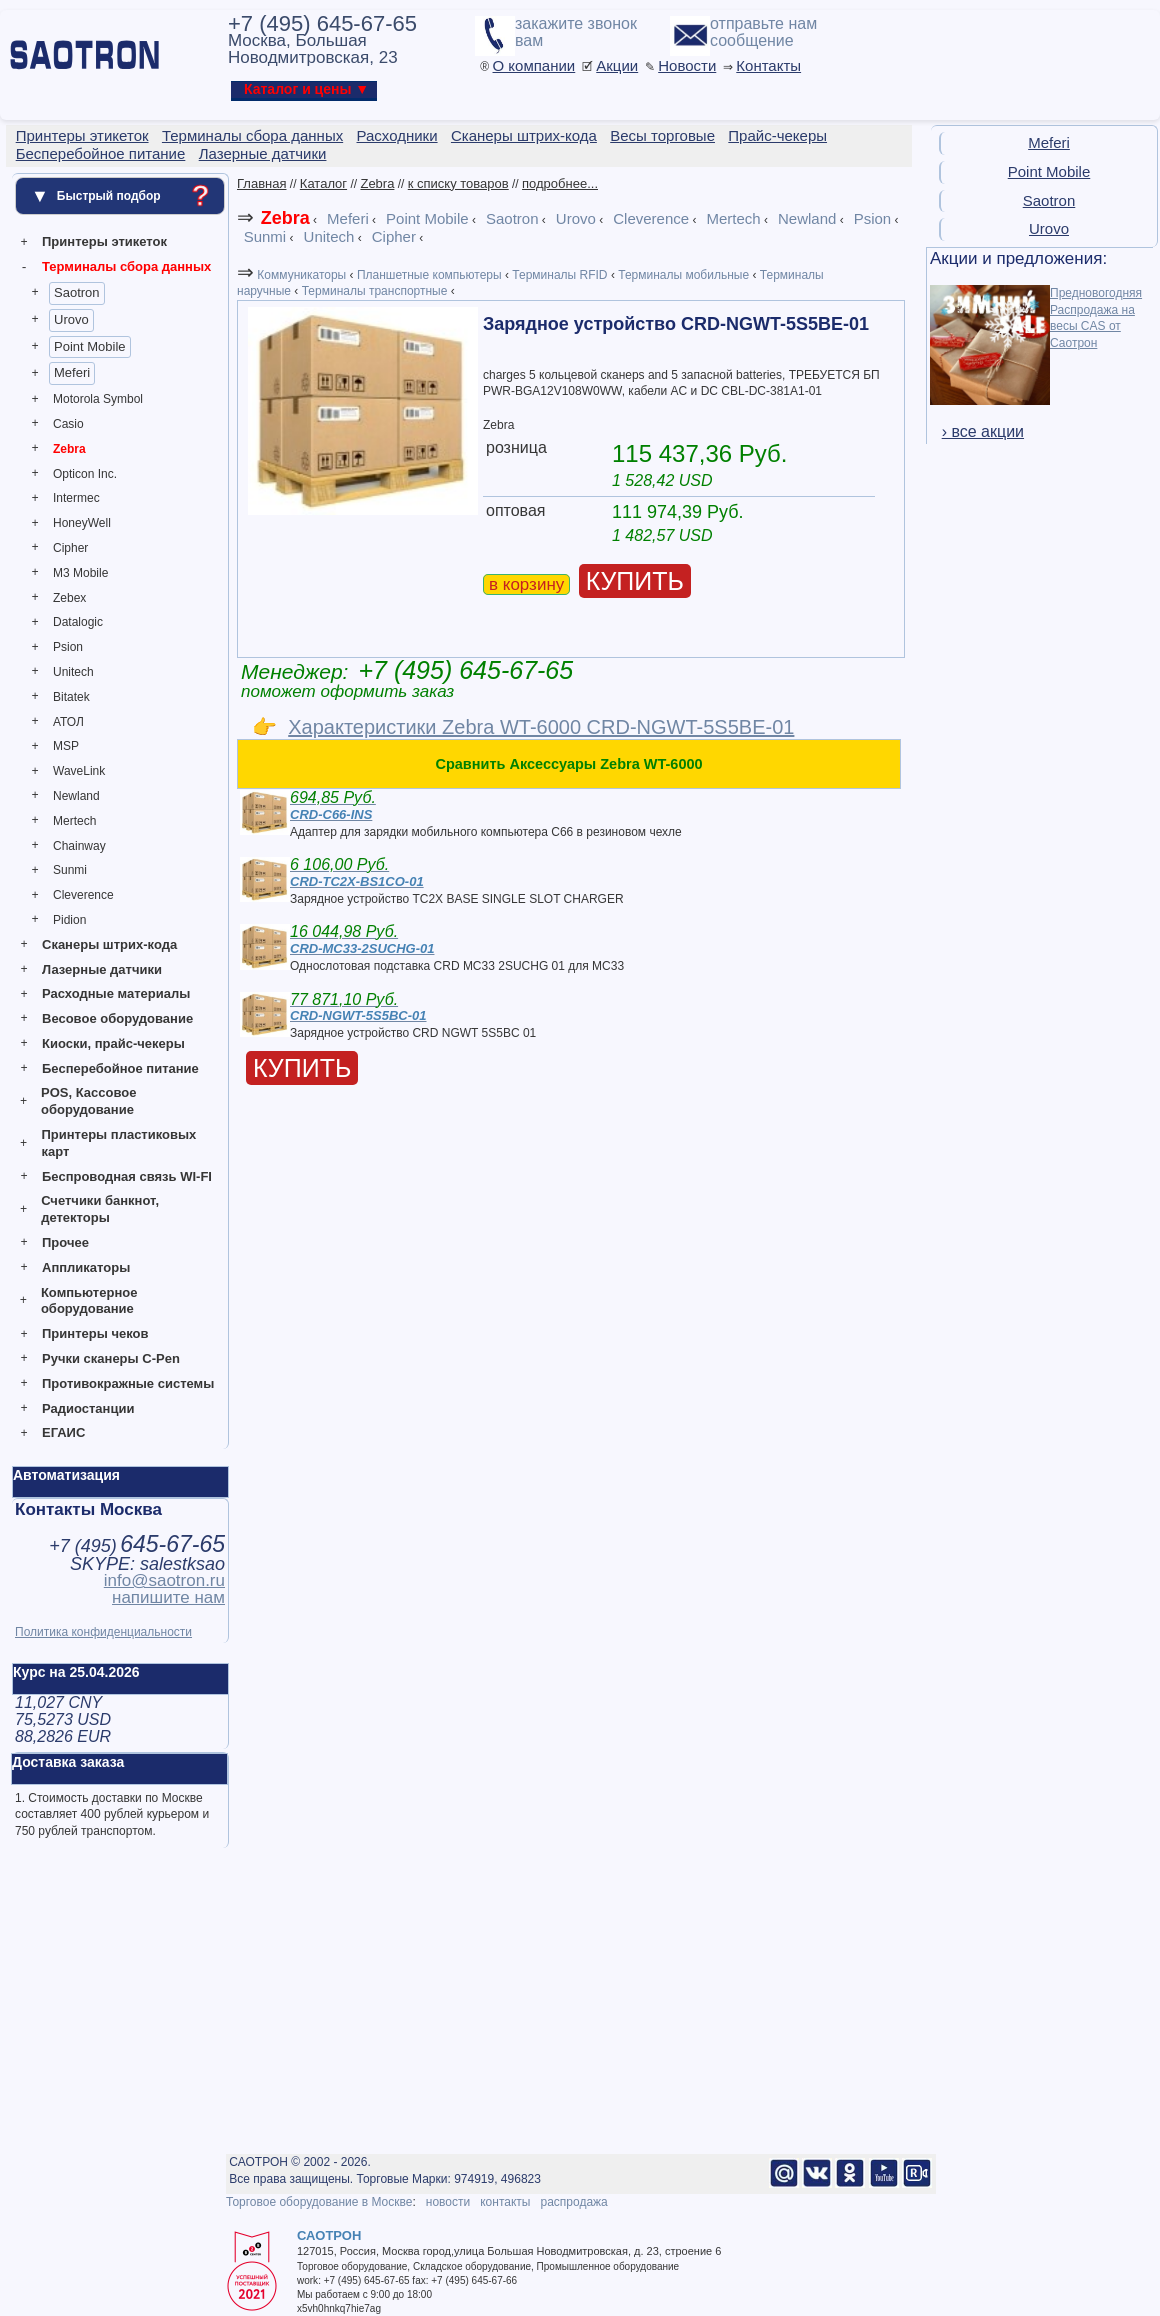  What do you see at coordinates (90, 346) in the screenshot?
I see `Point Mobile` at bounding box center [90, 346].